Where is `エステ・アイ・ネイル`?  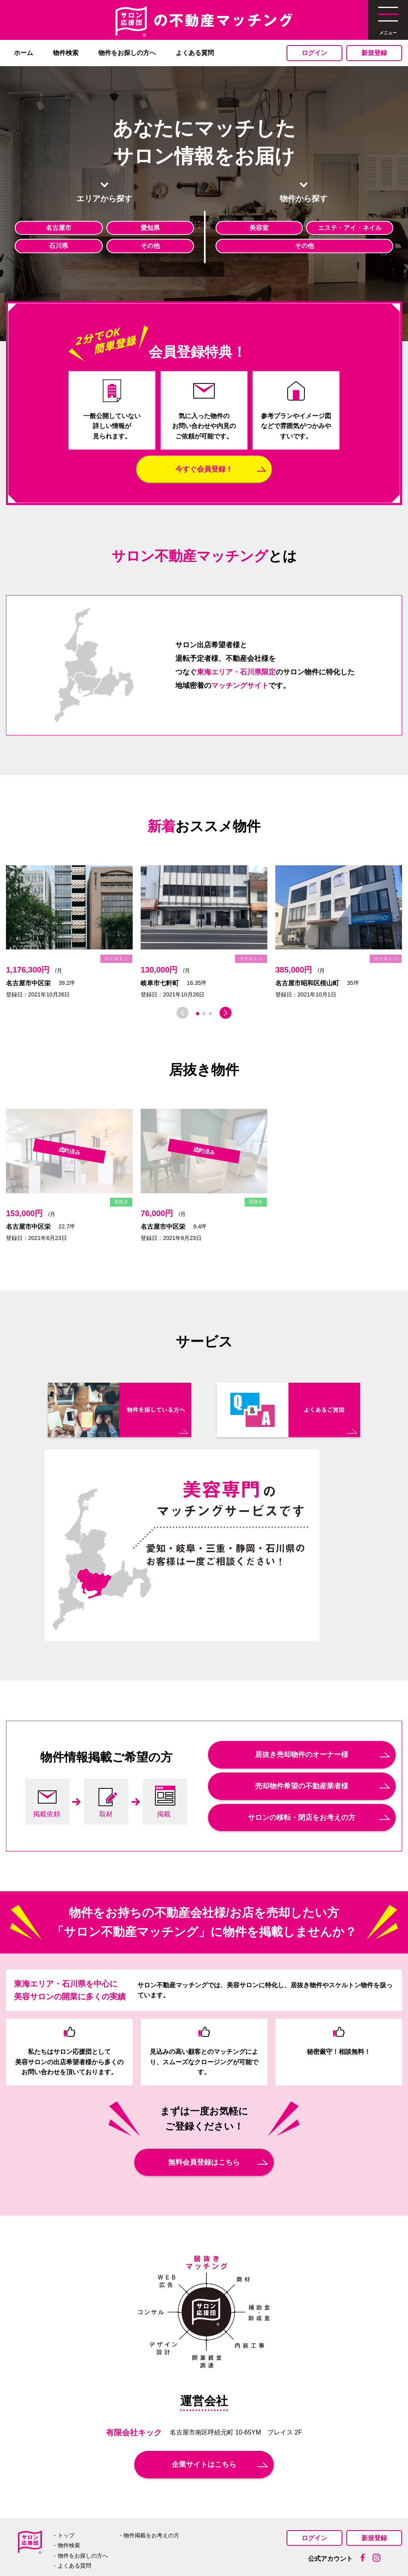 エステ・アイ・ネイル is located at coordinates (350, 227).